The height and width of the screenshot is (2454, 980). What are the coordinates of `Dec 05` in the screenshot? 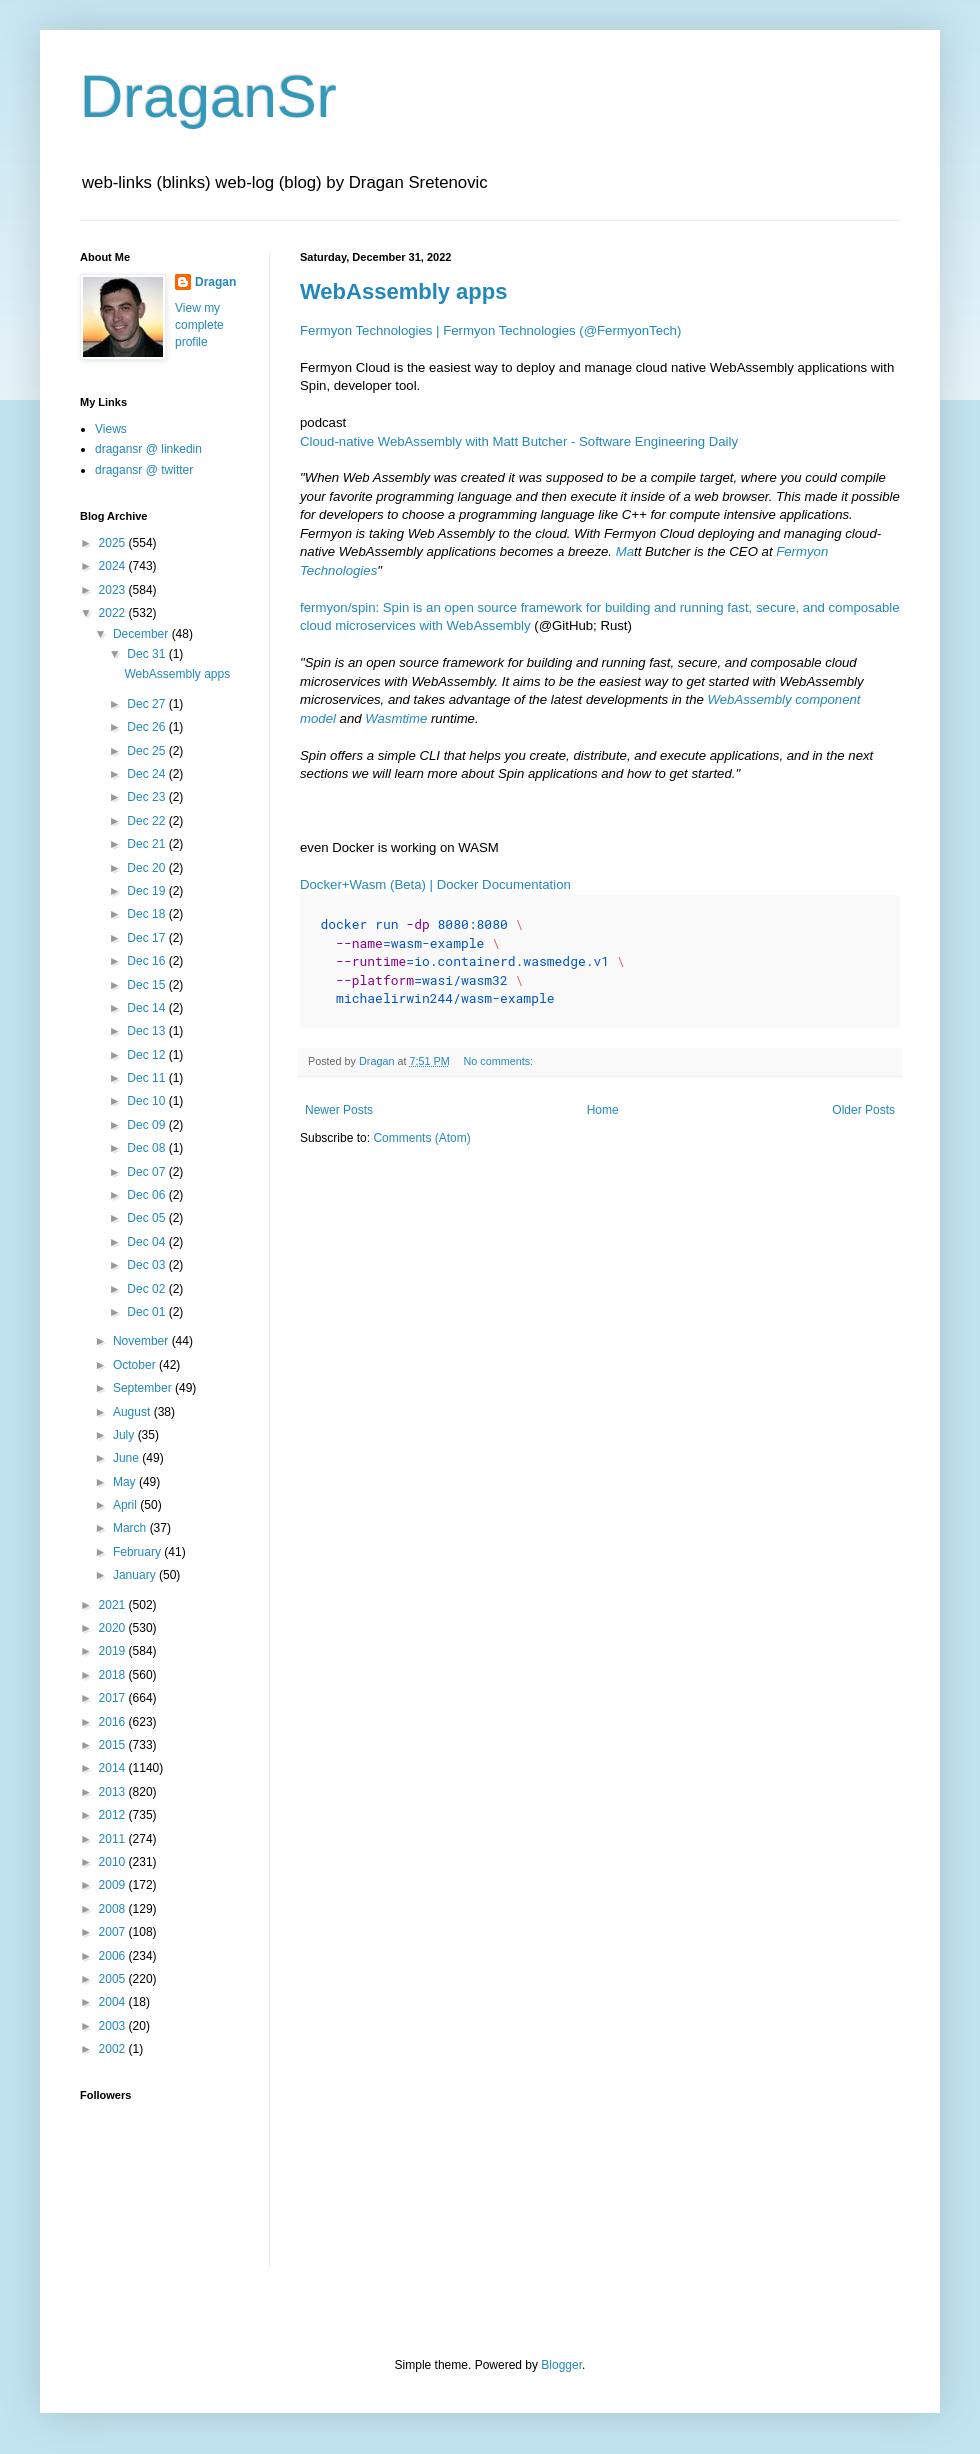 It's located at (147, 1218).